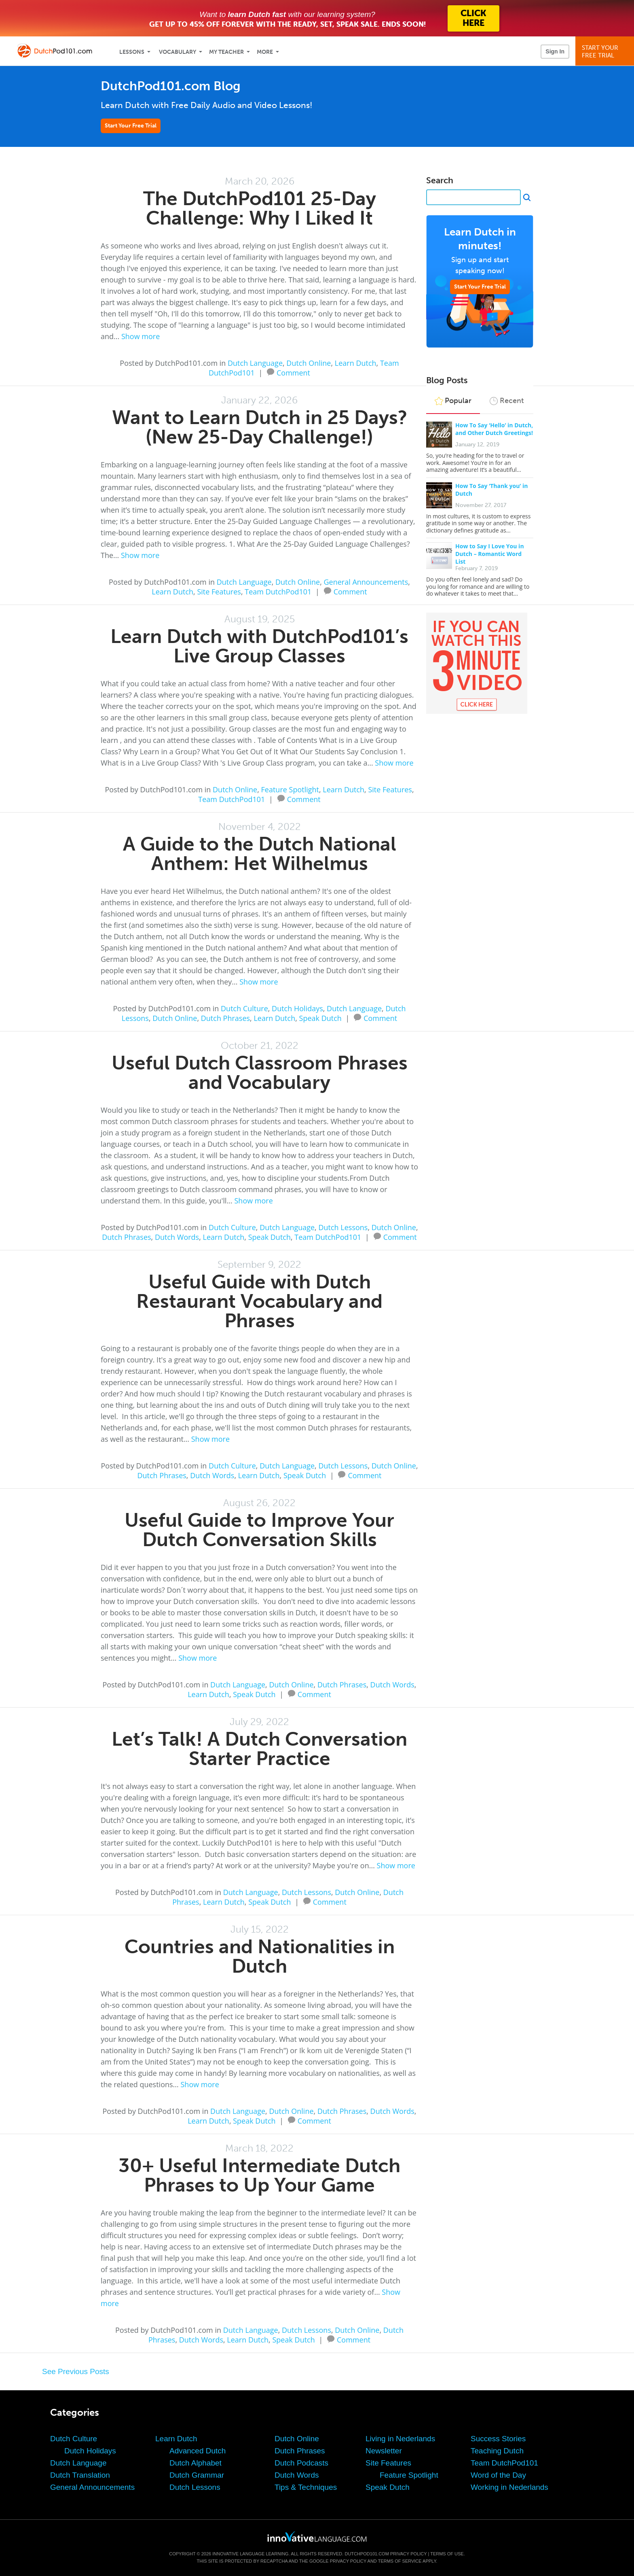  What do you see at coordinates (554, 51) in the screenshot?
I see `Sign In` at bounding box center [554, 51].